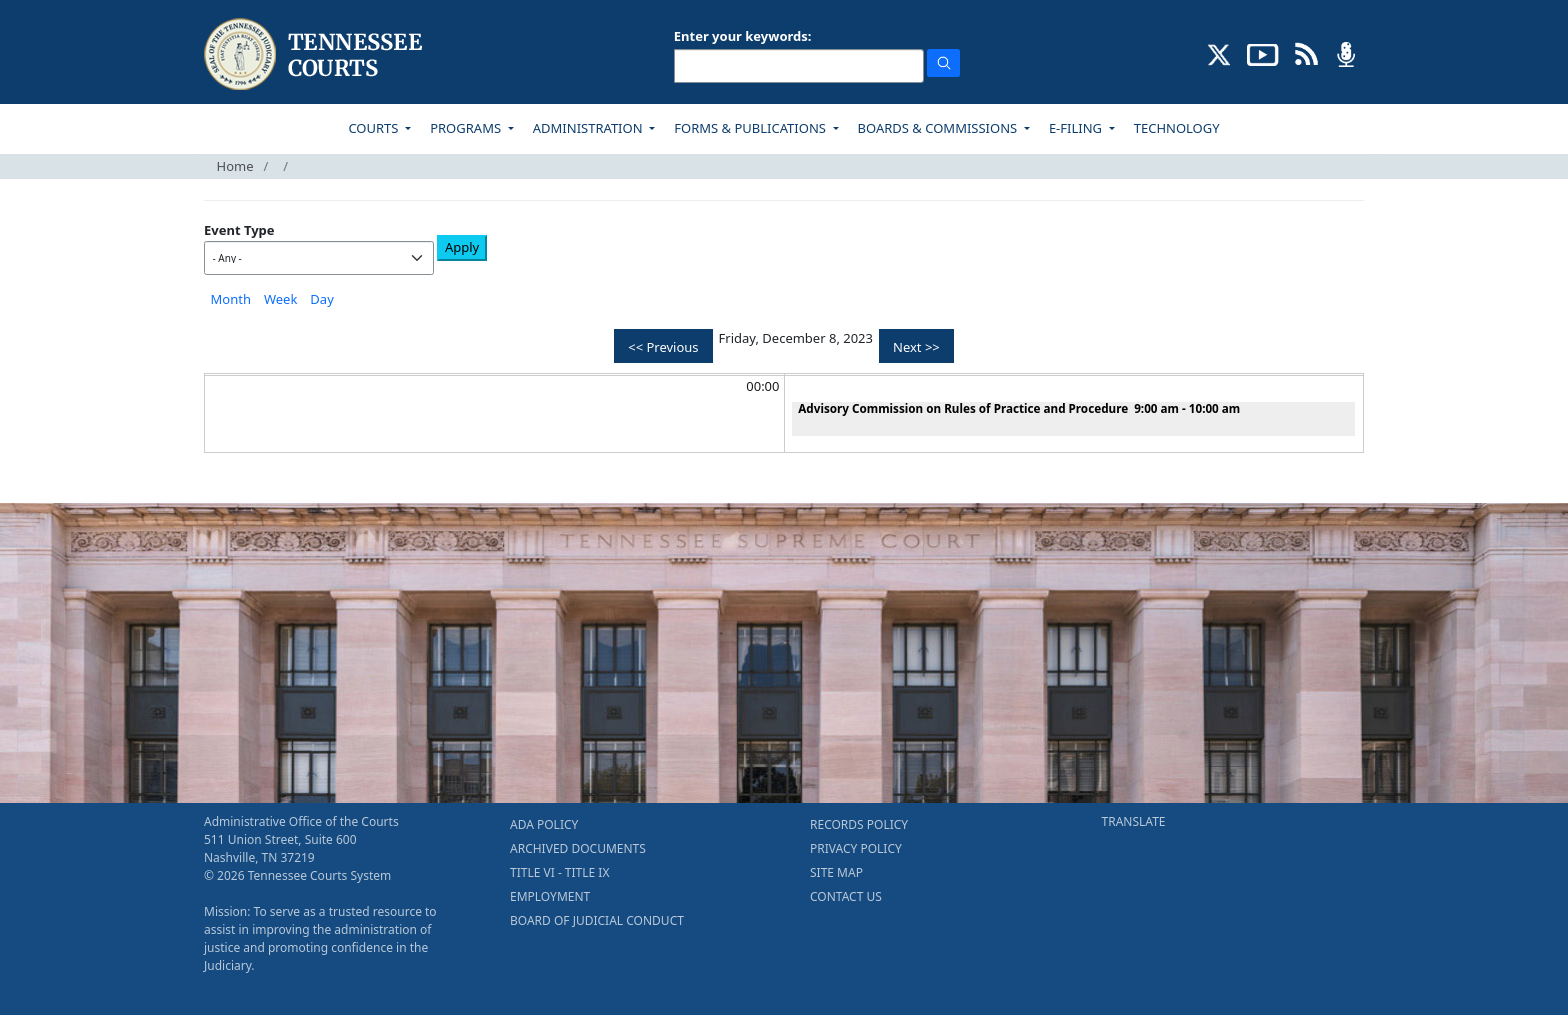 The width and height of the screenshot is (1568, 1015). What do you see at coordinates (467, 128) in the screenshot?
I see `PROGRAMS` at bounding box center [467, 128].